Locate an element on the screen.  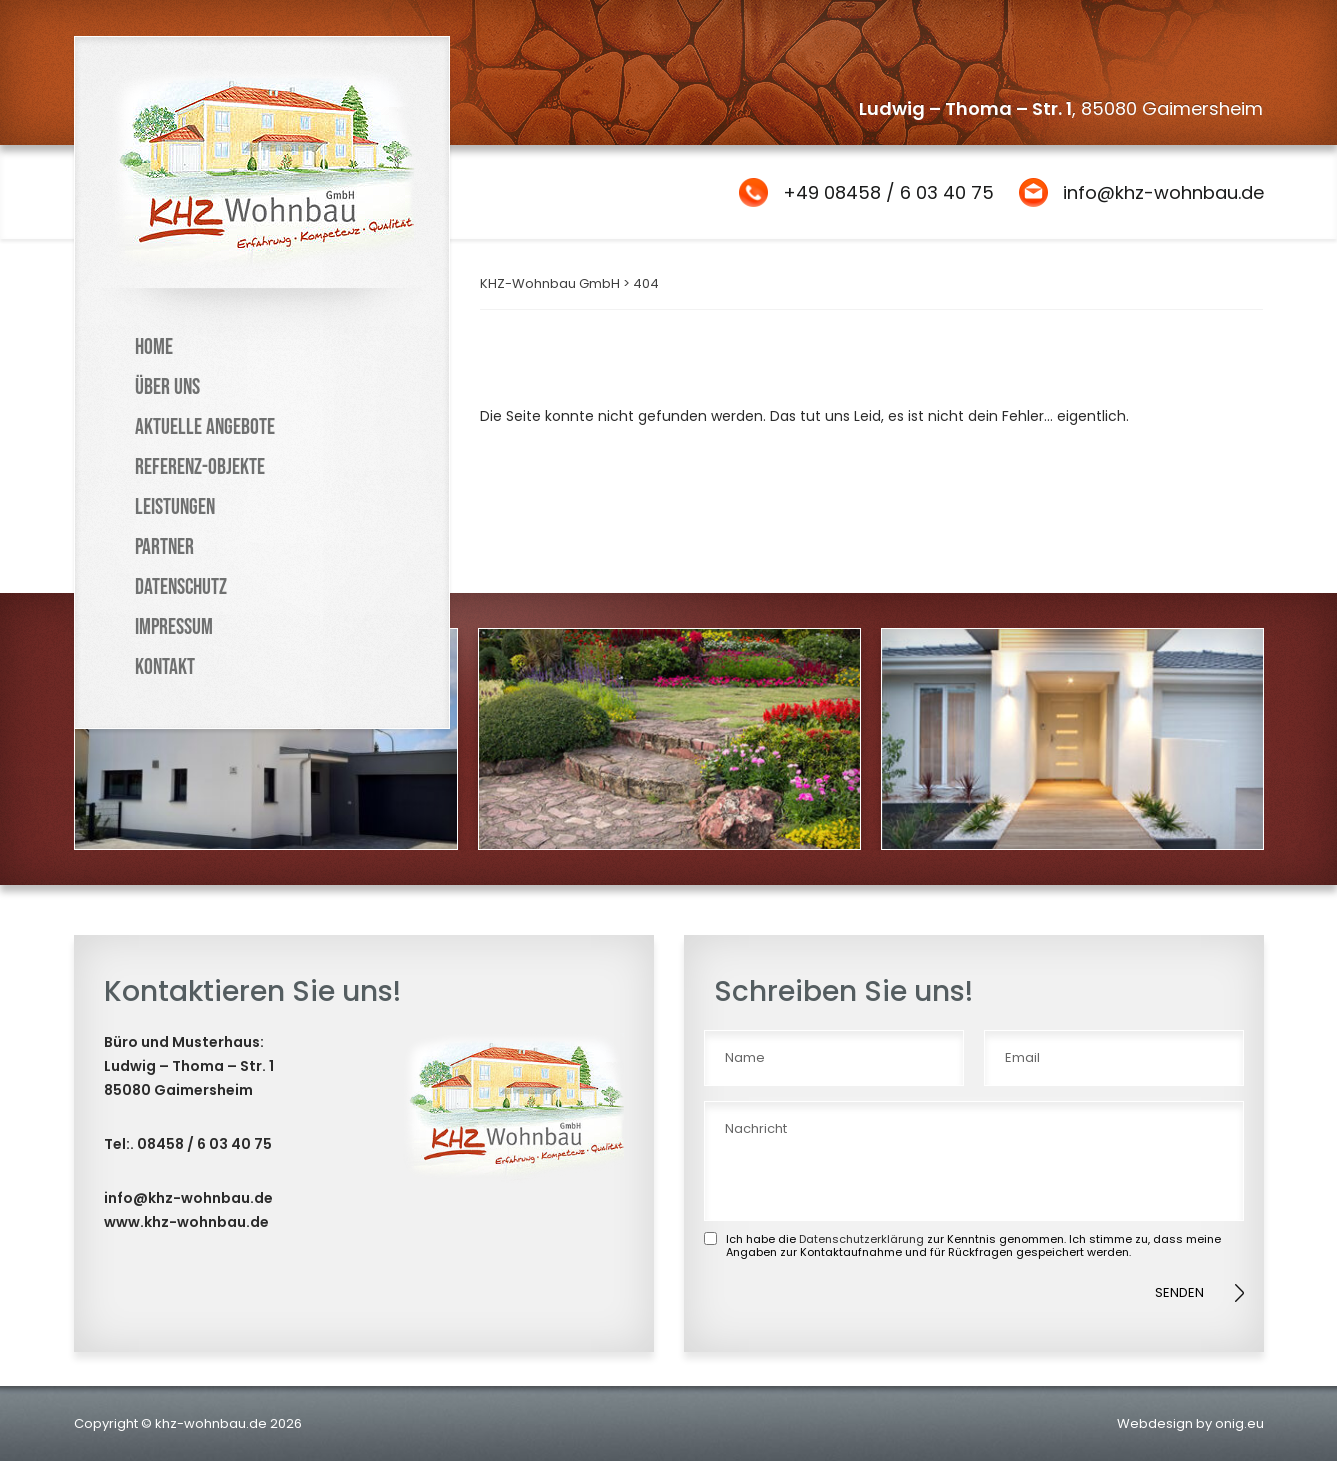
onig.eu is located at coordinates (1239, 1423).